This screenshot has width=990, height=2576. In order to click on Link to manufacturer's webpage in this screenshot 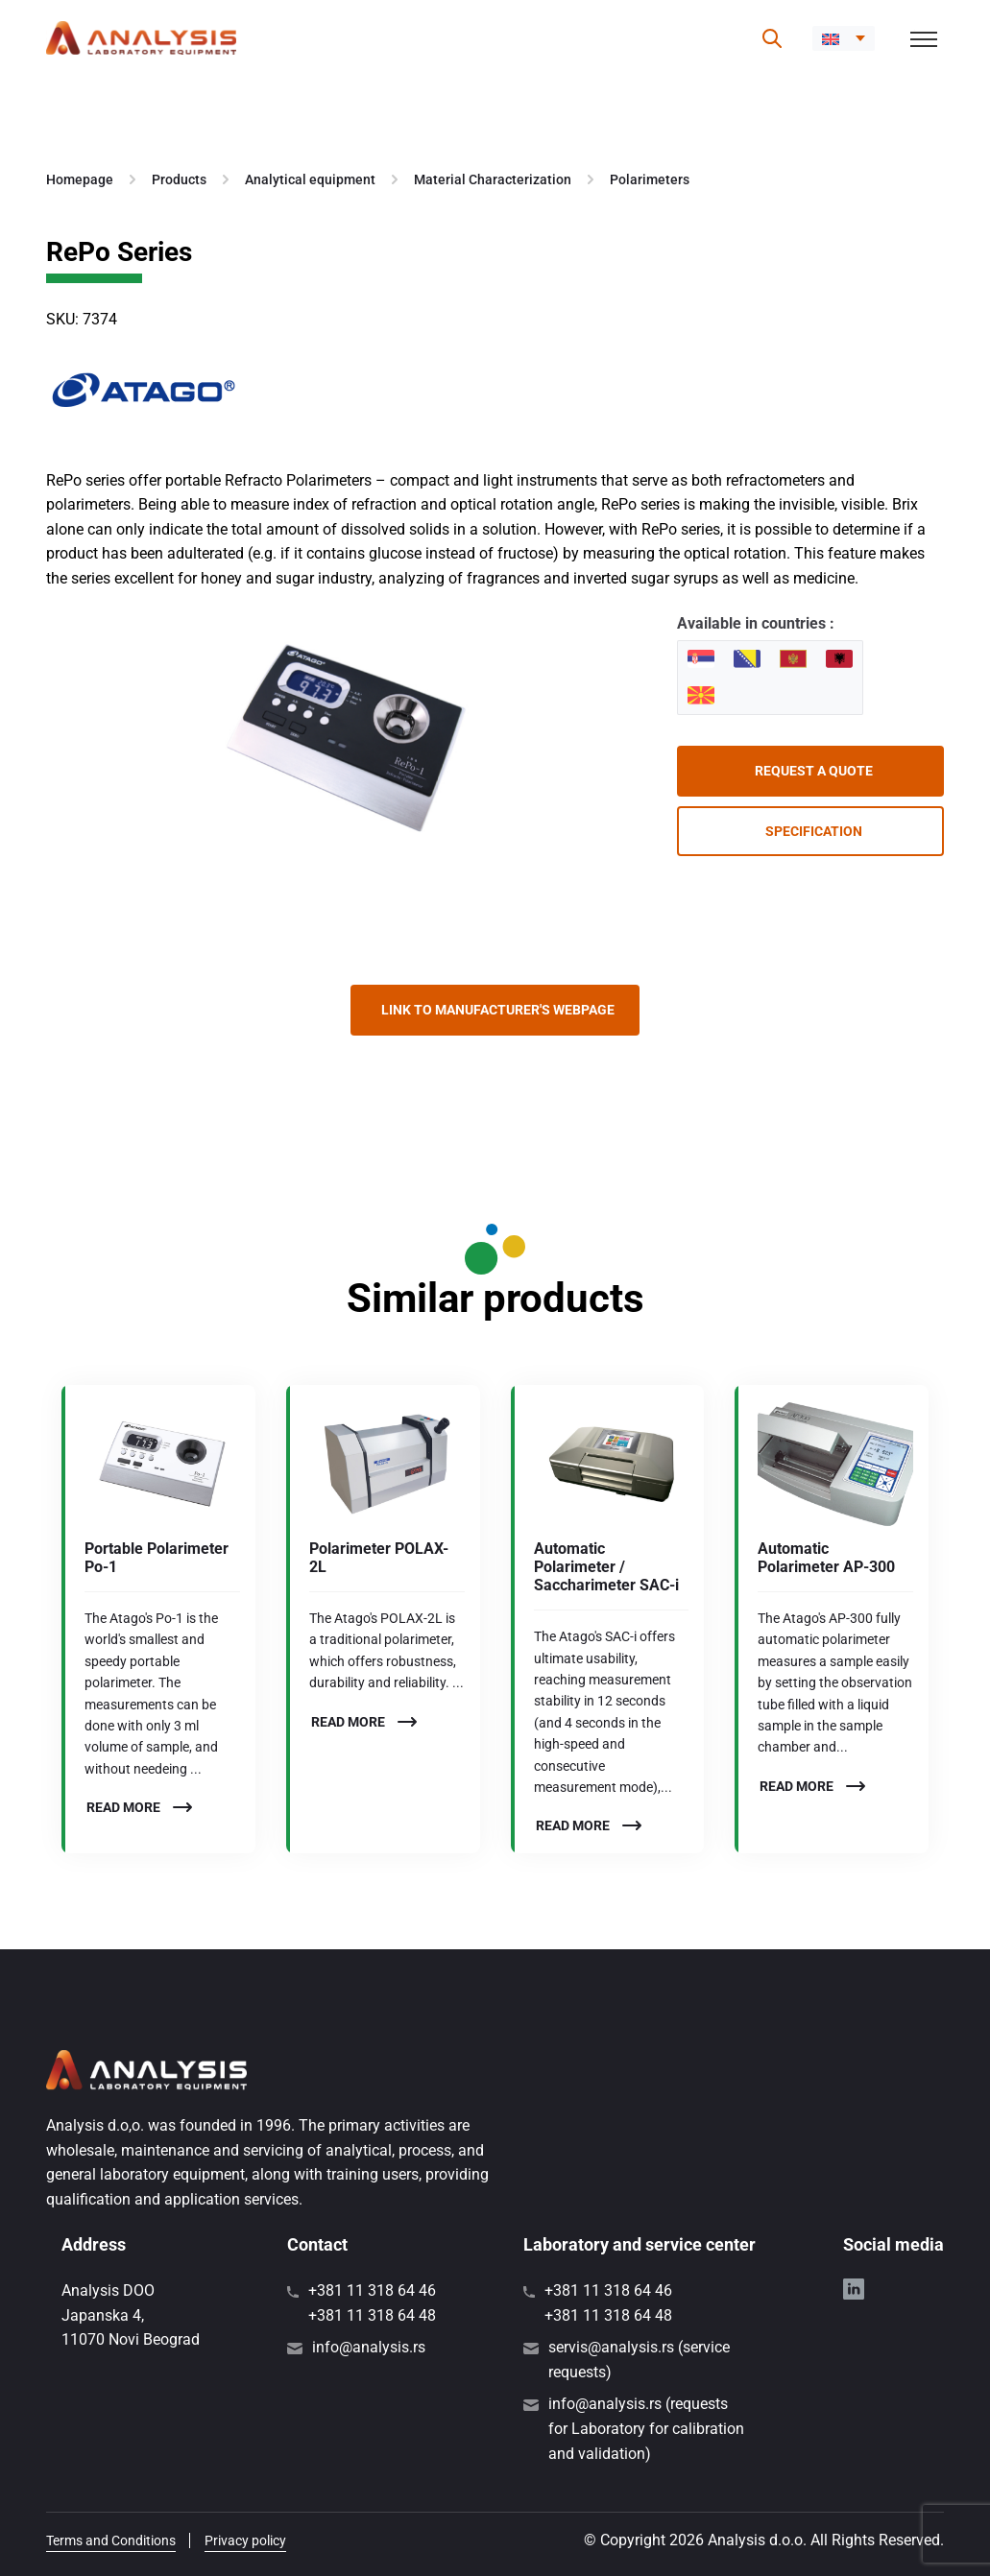, I will do `click(498, 1009)`.